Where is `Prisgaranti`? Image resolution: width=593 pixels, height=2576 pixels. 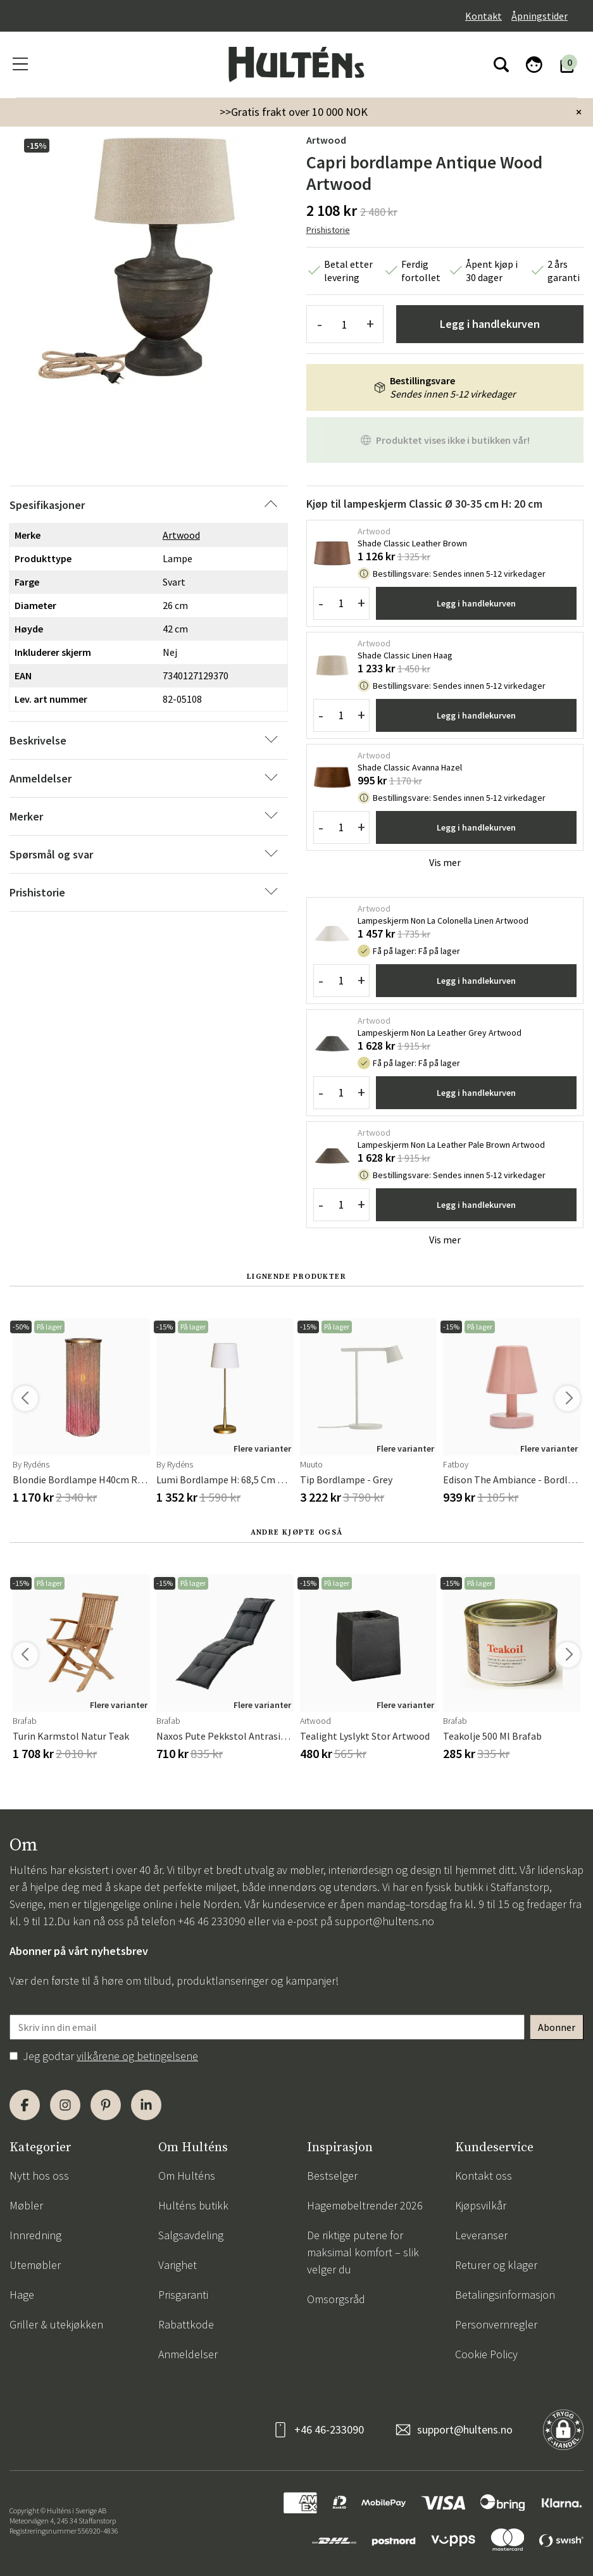
Prisgaranti is located at coordinates (183, 2294).